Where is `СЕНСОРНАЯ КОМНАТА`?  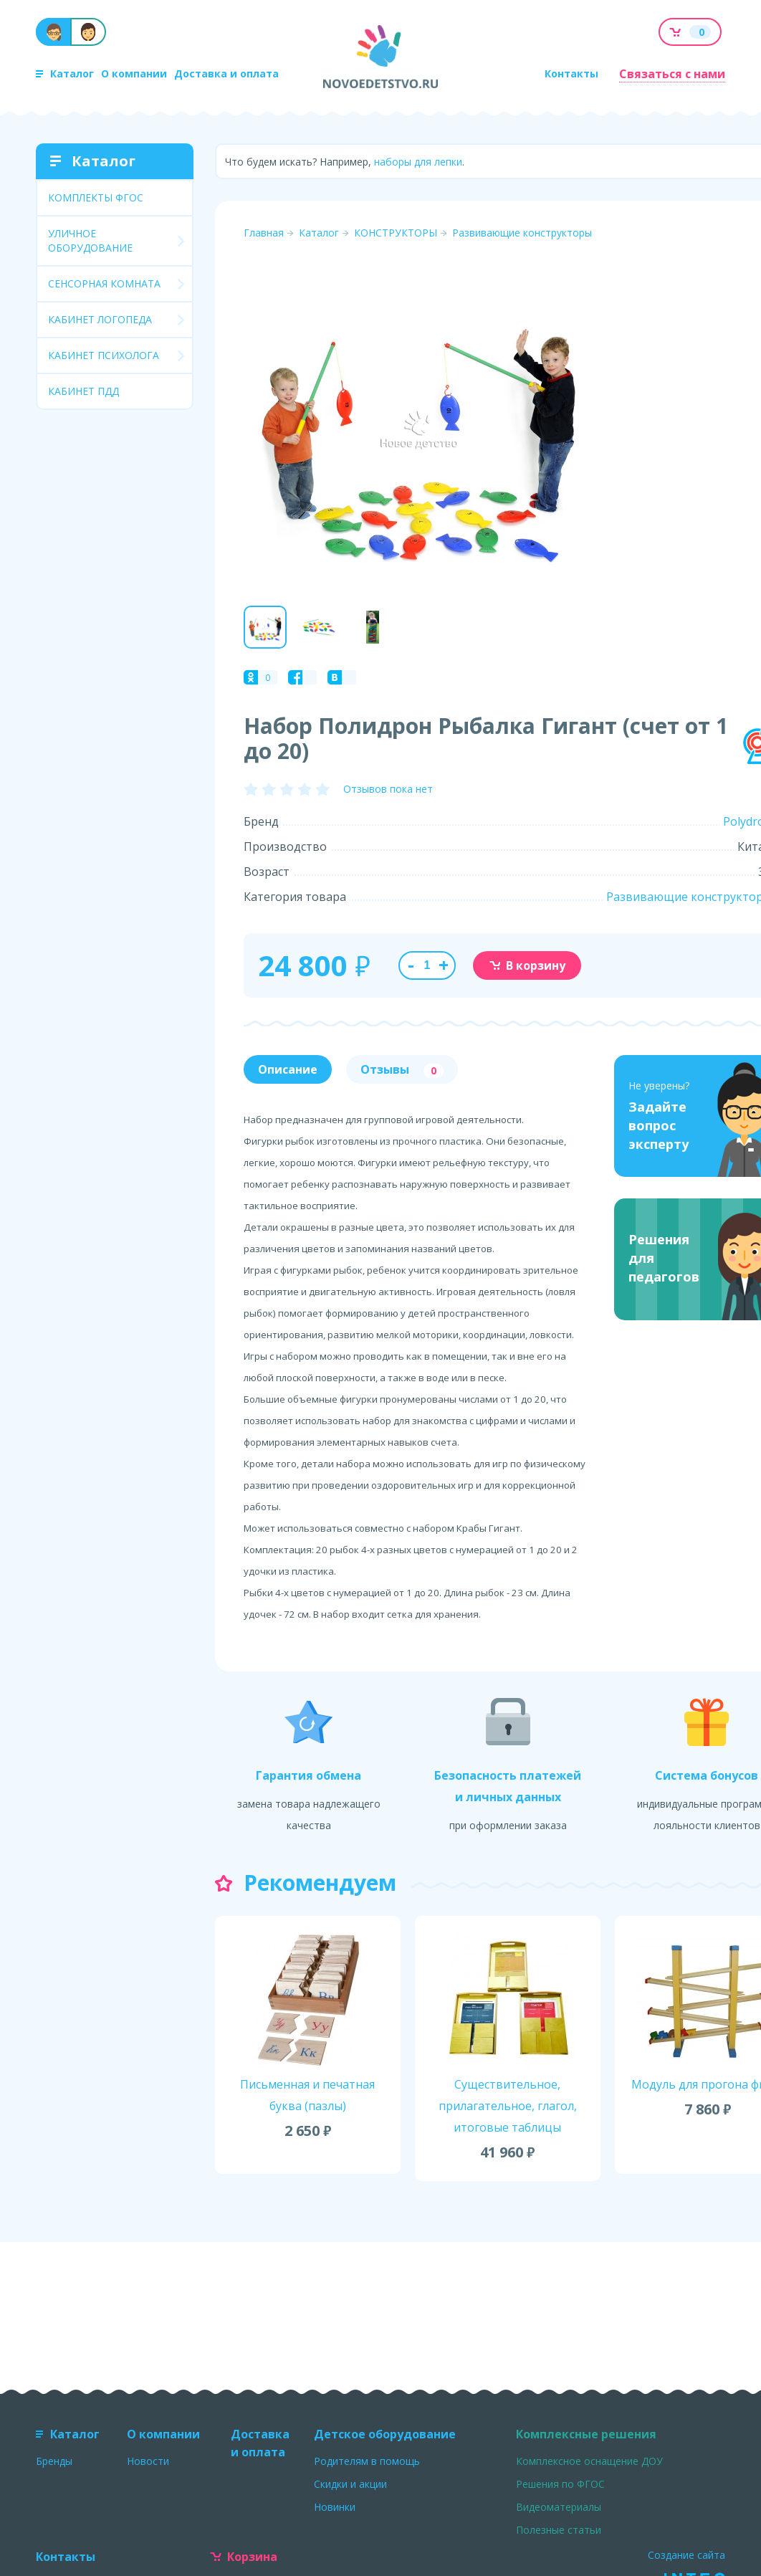
СЕНСОРНАЯ КОМНАТА is located at coordinates (104, 283).